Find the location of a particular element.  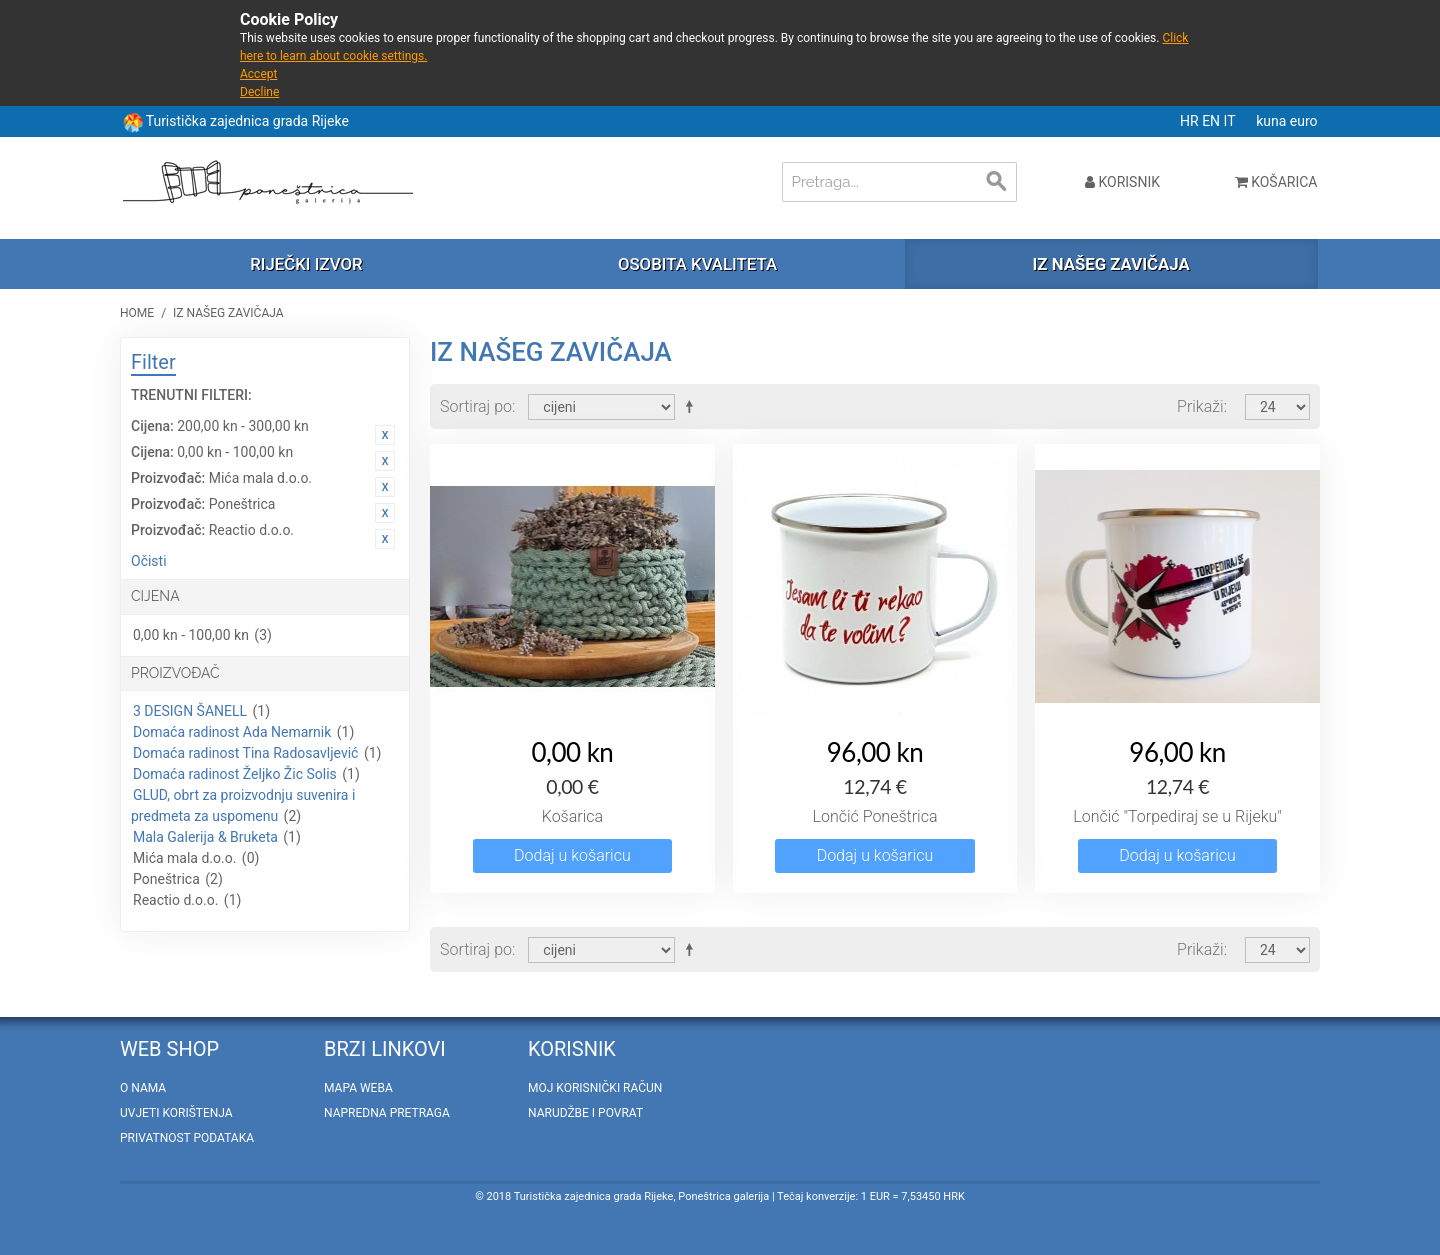

GLUD, obrt za proizvodnju suvenira i predmeta za uspomenu is located at coordinates (243, 805).